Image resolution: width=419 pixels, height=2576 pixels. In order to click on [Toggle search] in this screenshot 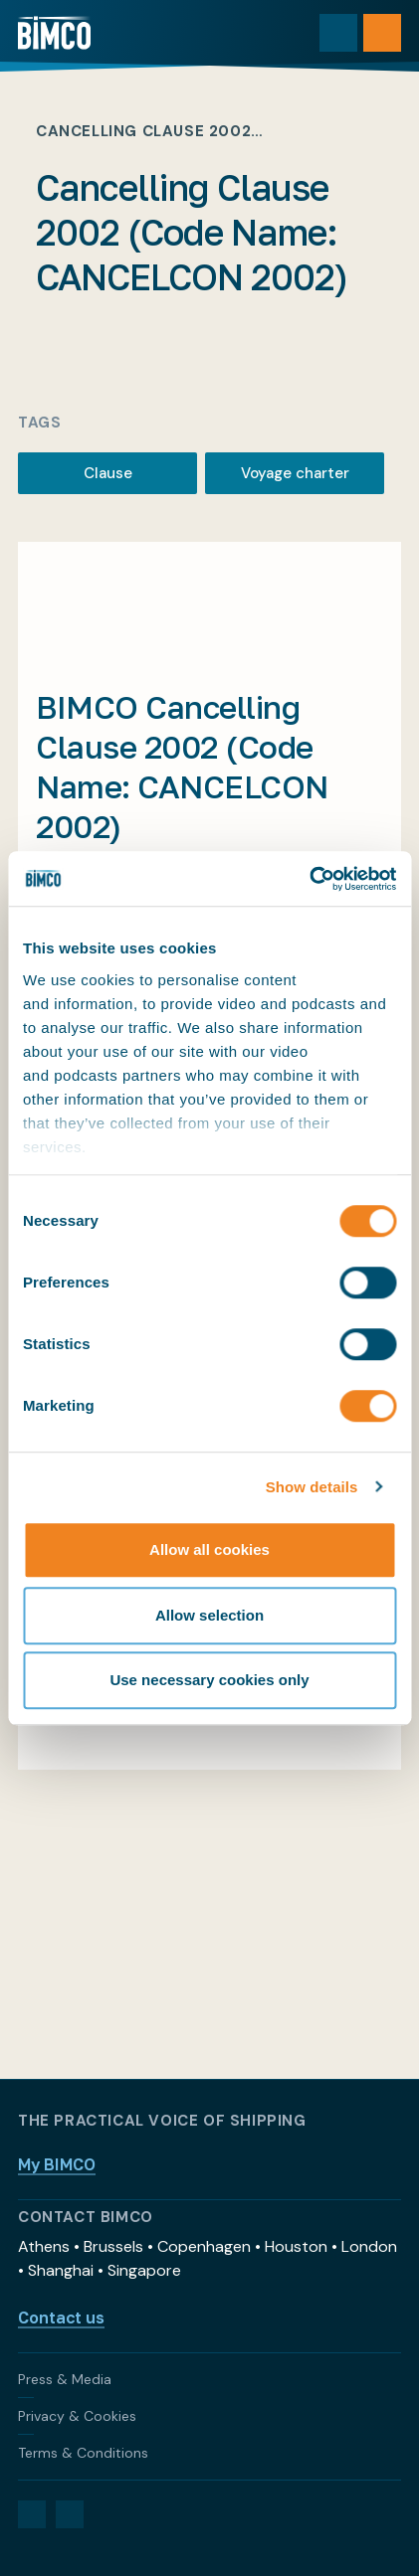, I will do `click(338, 33)`.